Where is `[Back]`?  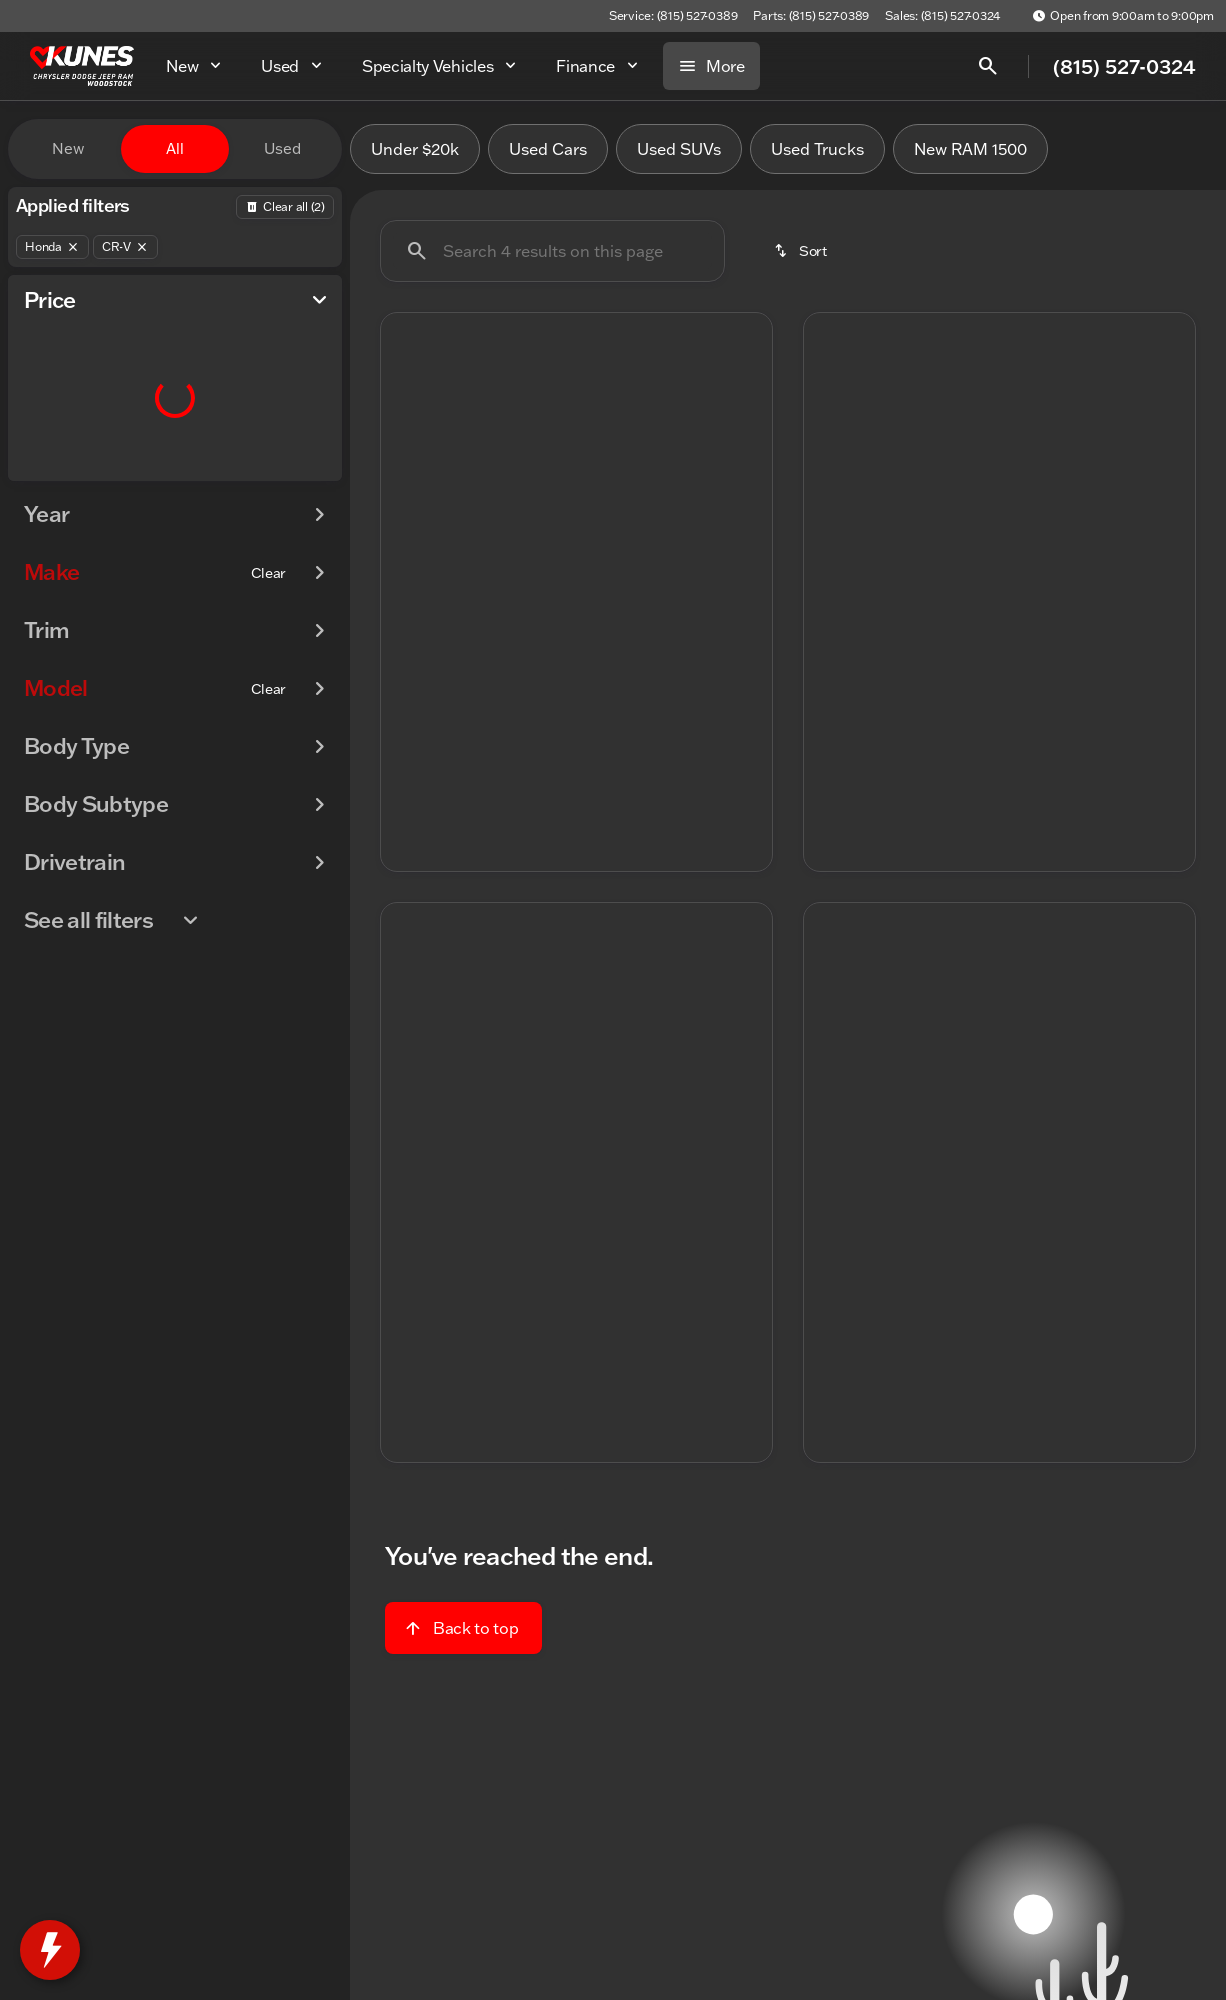 [Back] is located at coordinates (285, 207).